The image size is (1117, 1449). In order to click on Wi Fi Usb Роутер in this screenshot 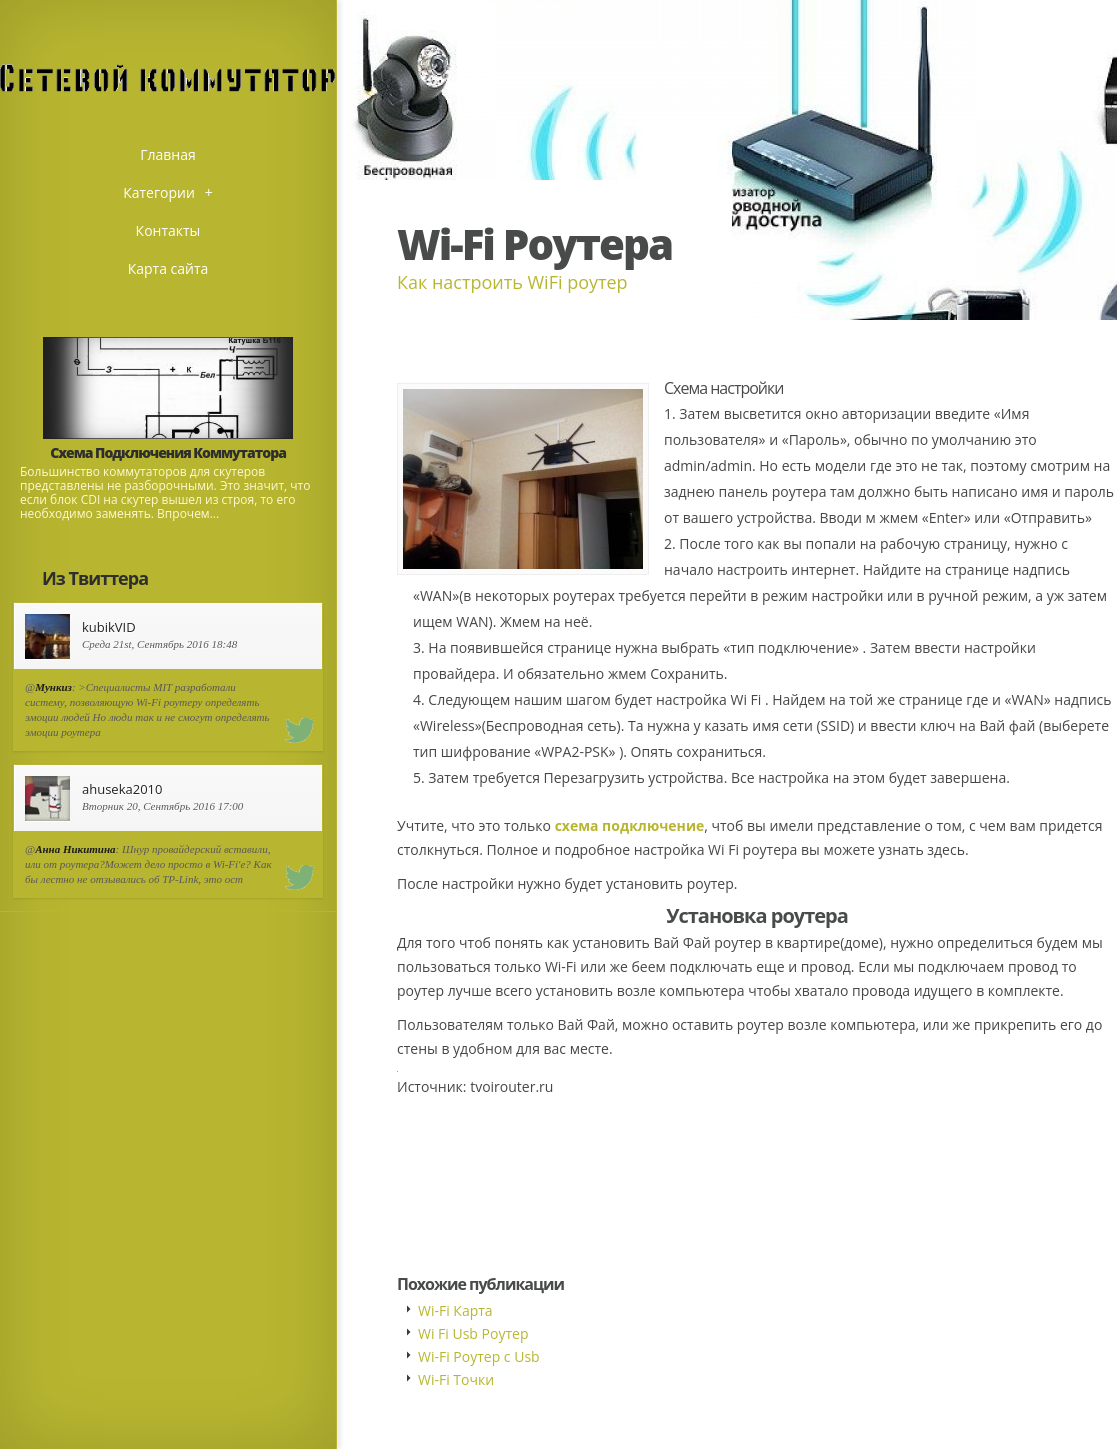, I will do `click(473, 1333)`.